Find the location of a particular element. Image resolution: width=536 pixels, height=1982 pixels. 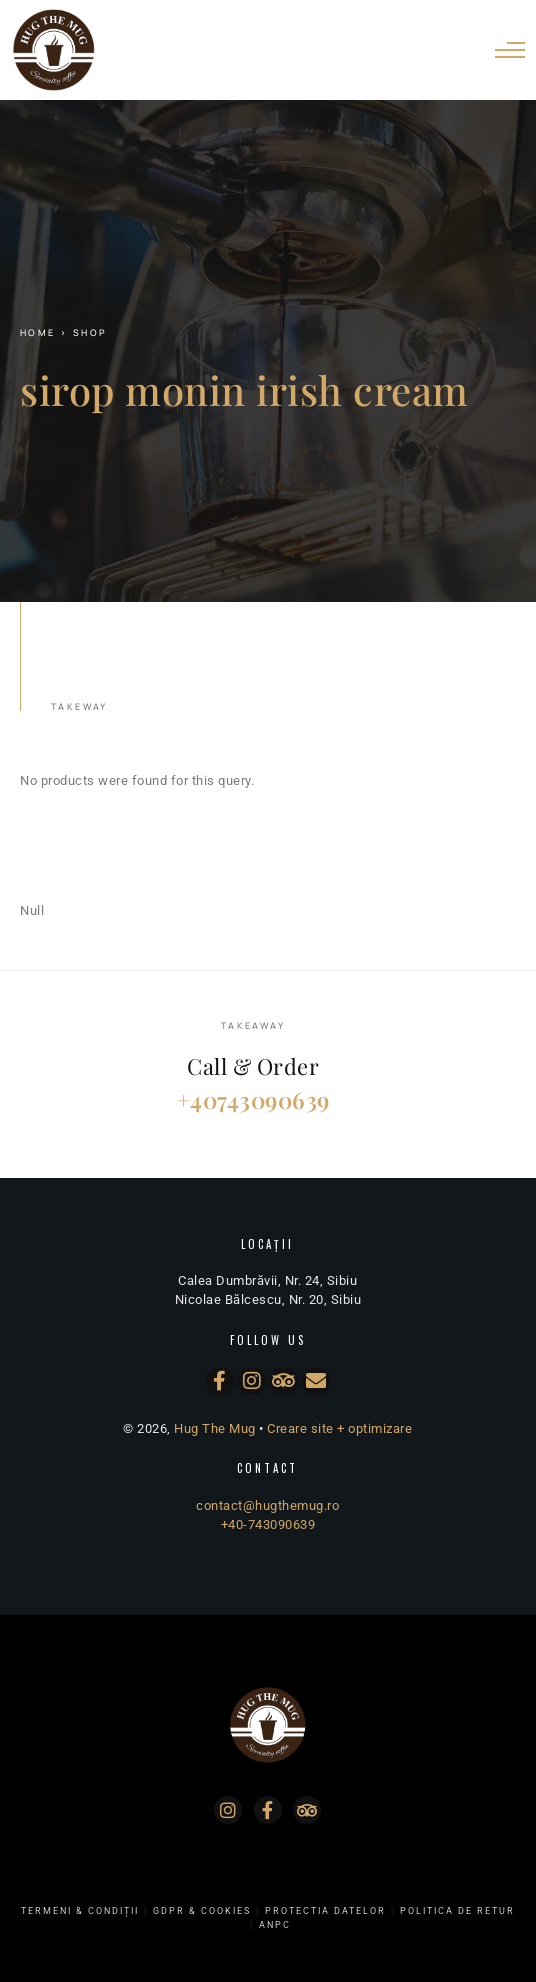

contact@hugthemug.ro is located at coordinates (267, 1505).